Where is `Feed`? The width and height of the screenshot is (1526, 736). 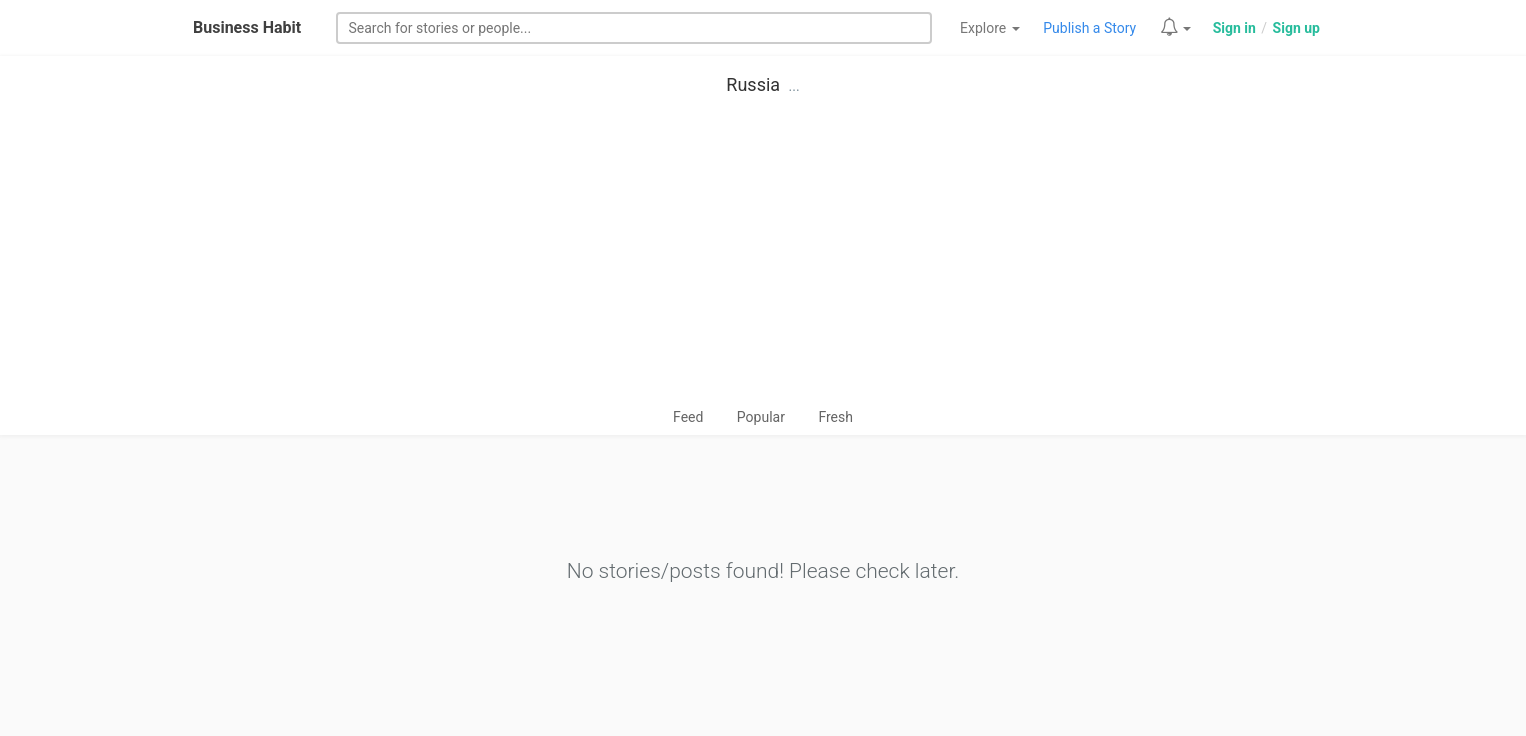
Feed is located at coordinates (688, 417).